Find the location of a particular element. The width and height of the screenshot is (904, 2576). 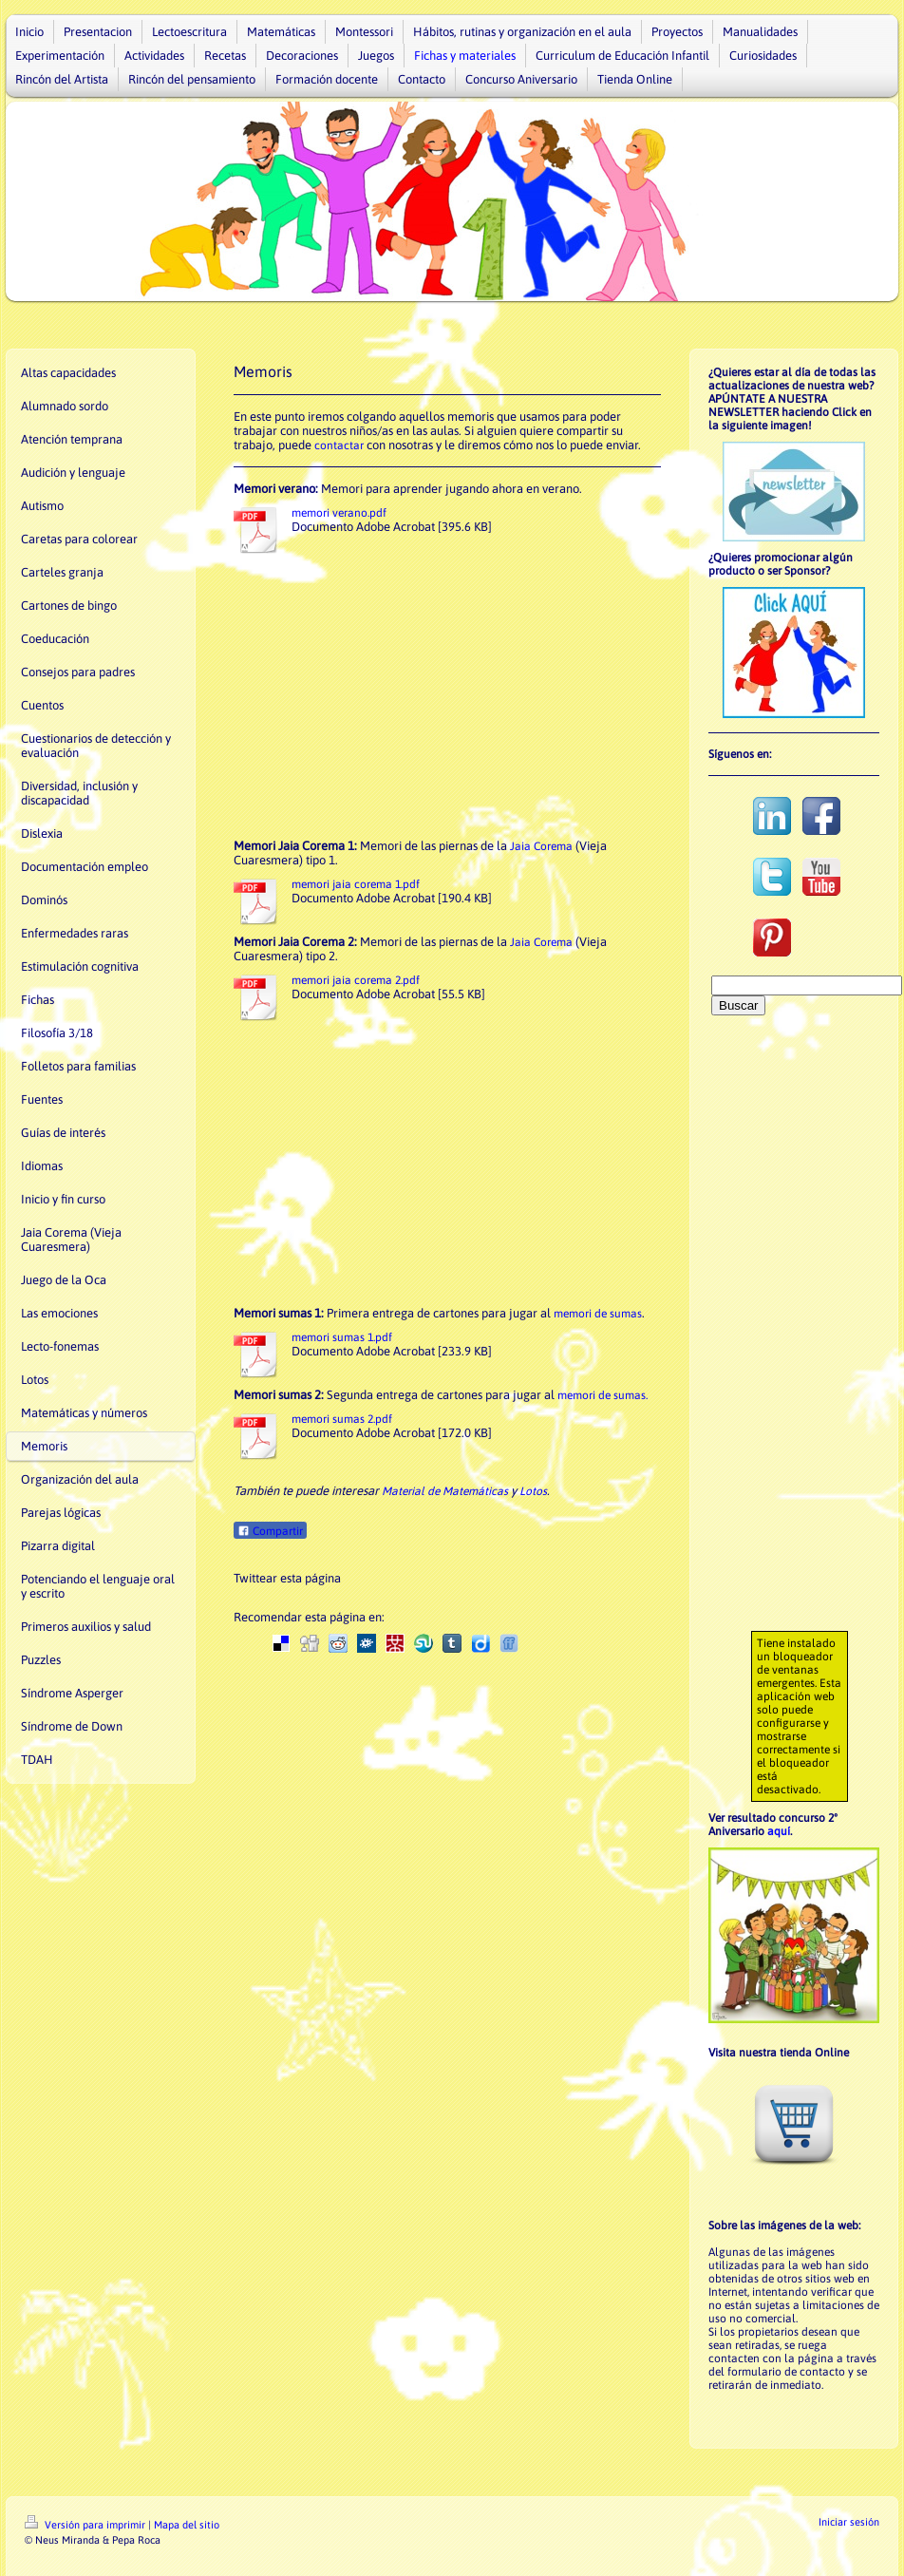

Compartir is located at coordinates (270, 1531).